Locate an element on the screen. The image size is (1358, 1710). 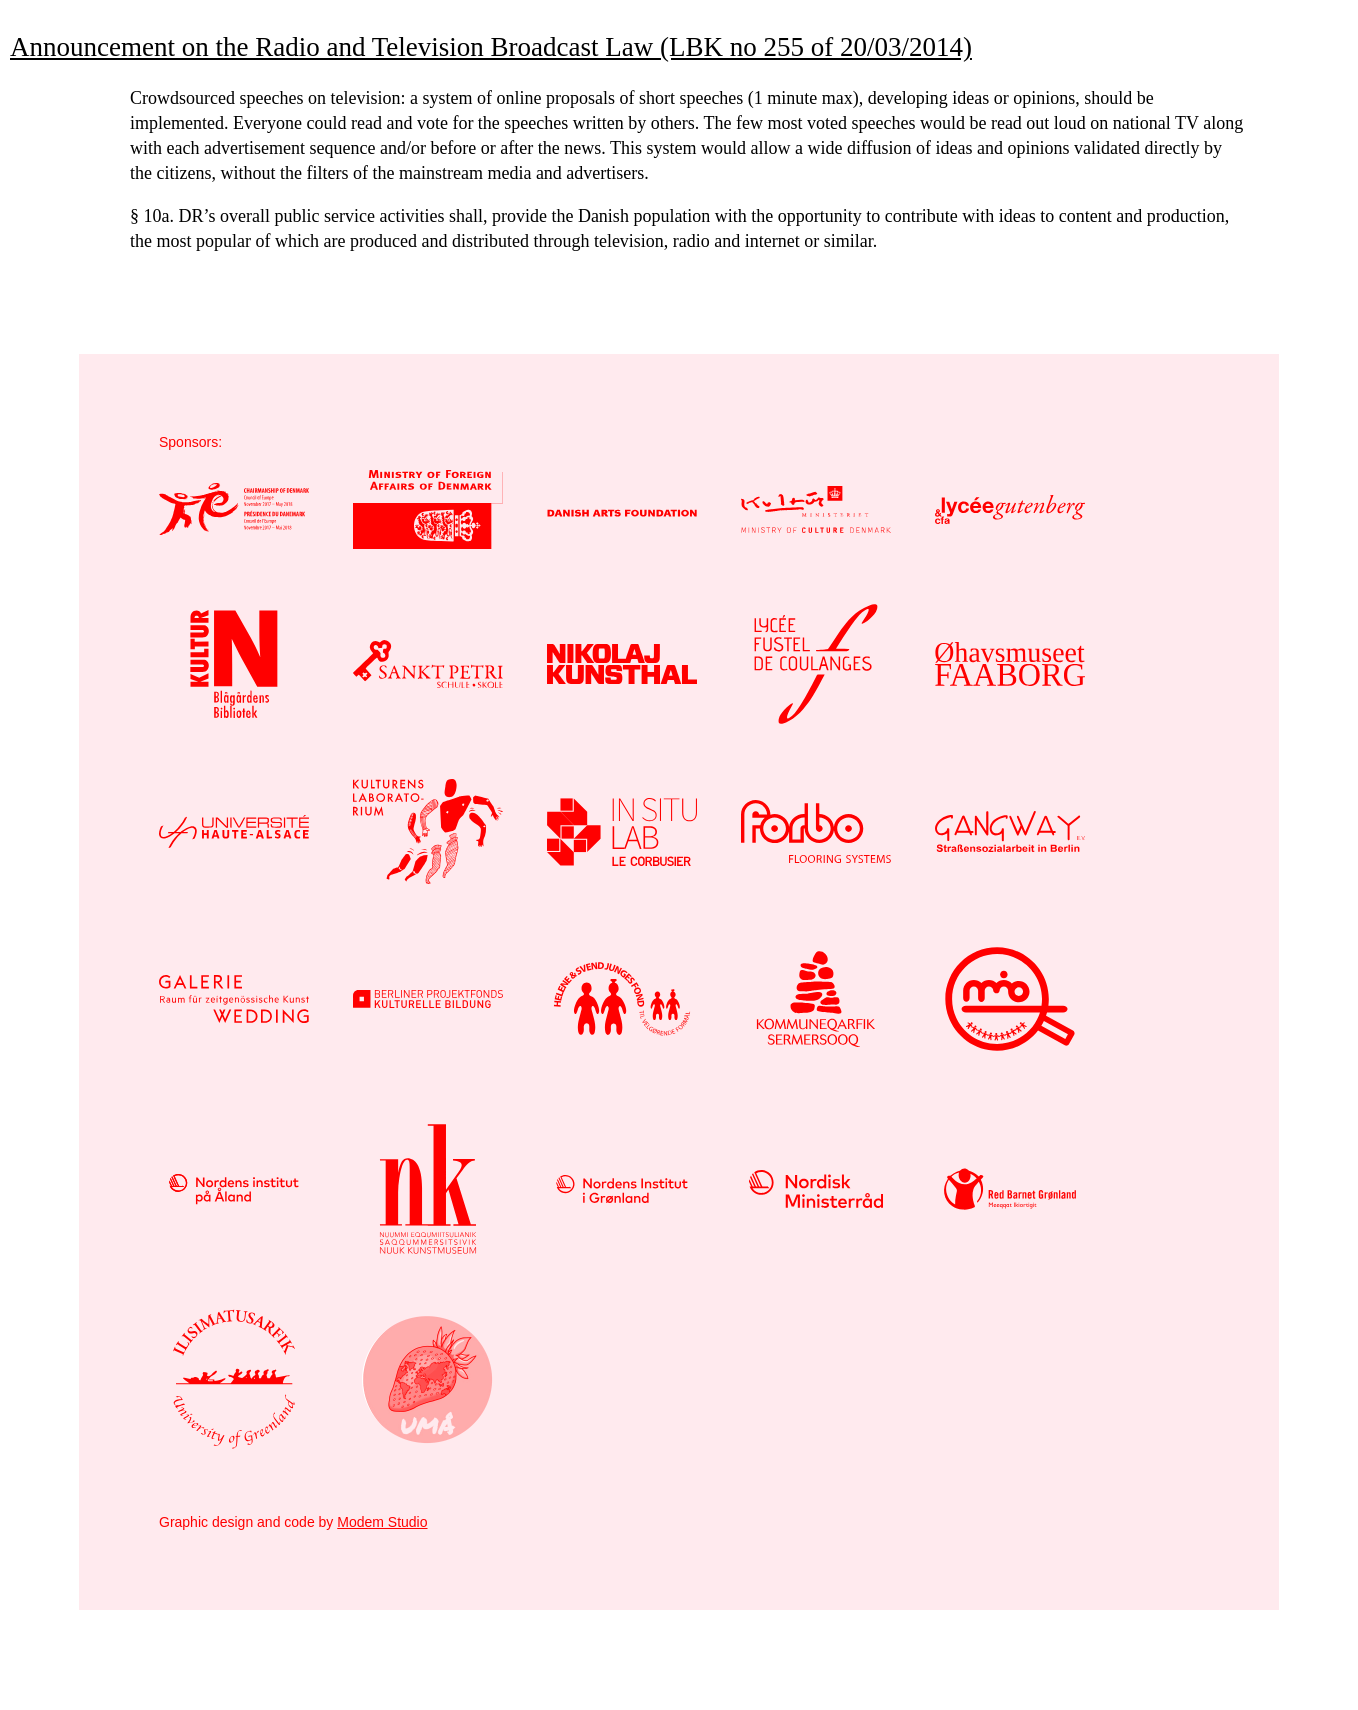
Announcement on the Radio and Television Broadcast Law (LBK no 255 of 20/03/2014) is located at coordinates (491, 47).